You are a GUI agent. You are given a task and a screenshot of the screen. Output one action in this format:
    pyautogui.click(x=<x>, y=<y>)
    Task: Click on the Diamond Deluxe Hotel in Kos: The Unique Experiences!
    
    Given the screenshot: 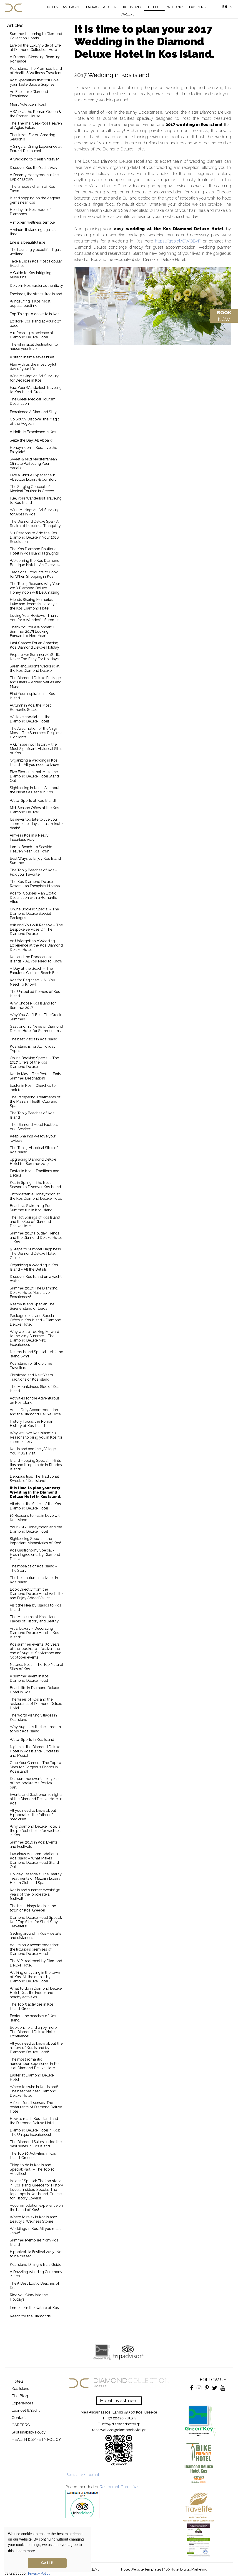 What is the action you would take?
    pyautogui.click(x=35, y=2132)
    